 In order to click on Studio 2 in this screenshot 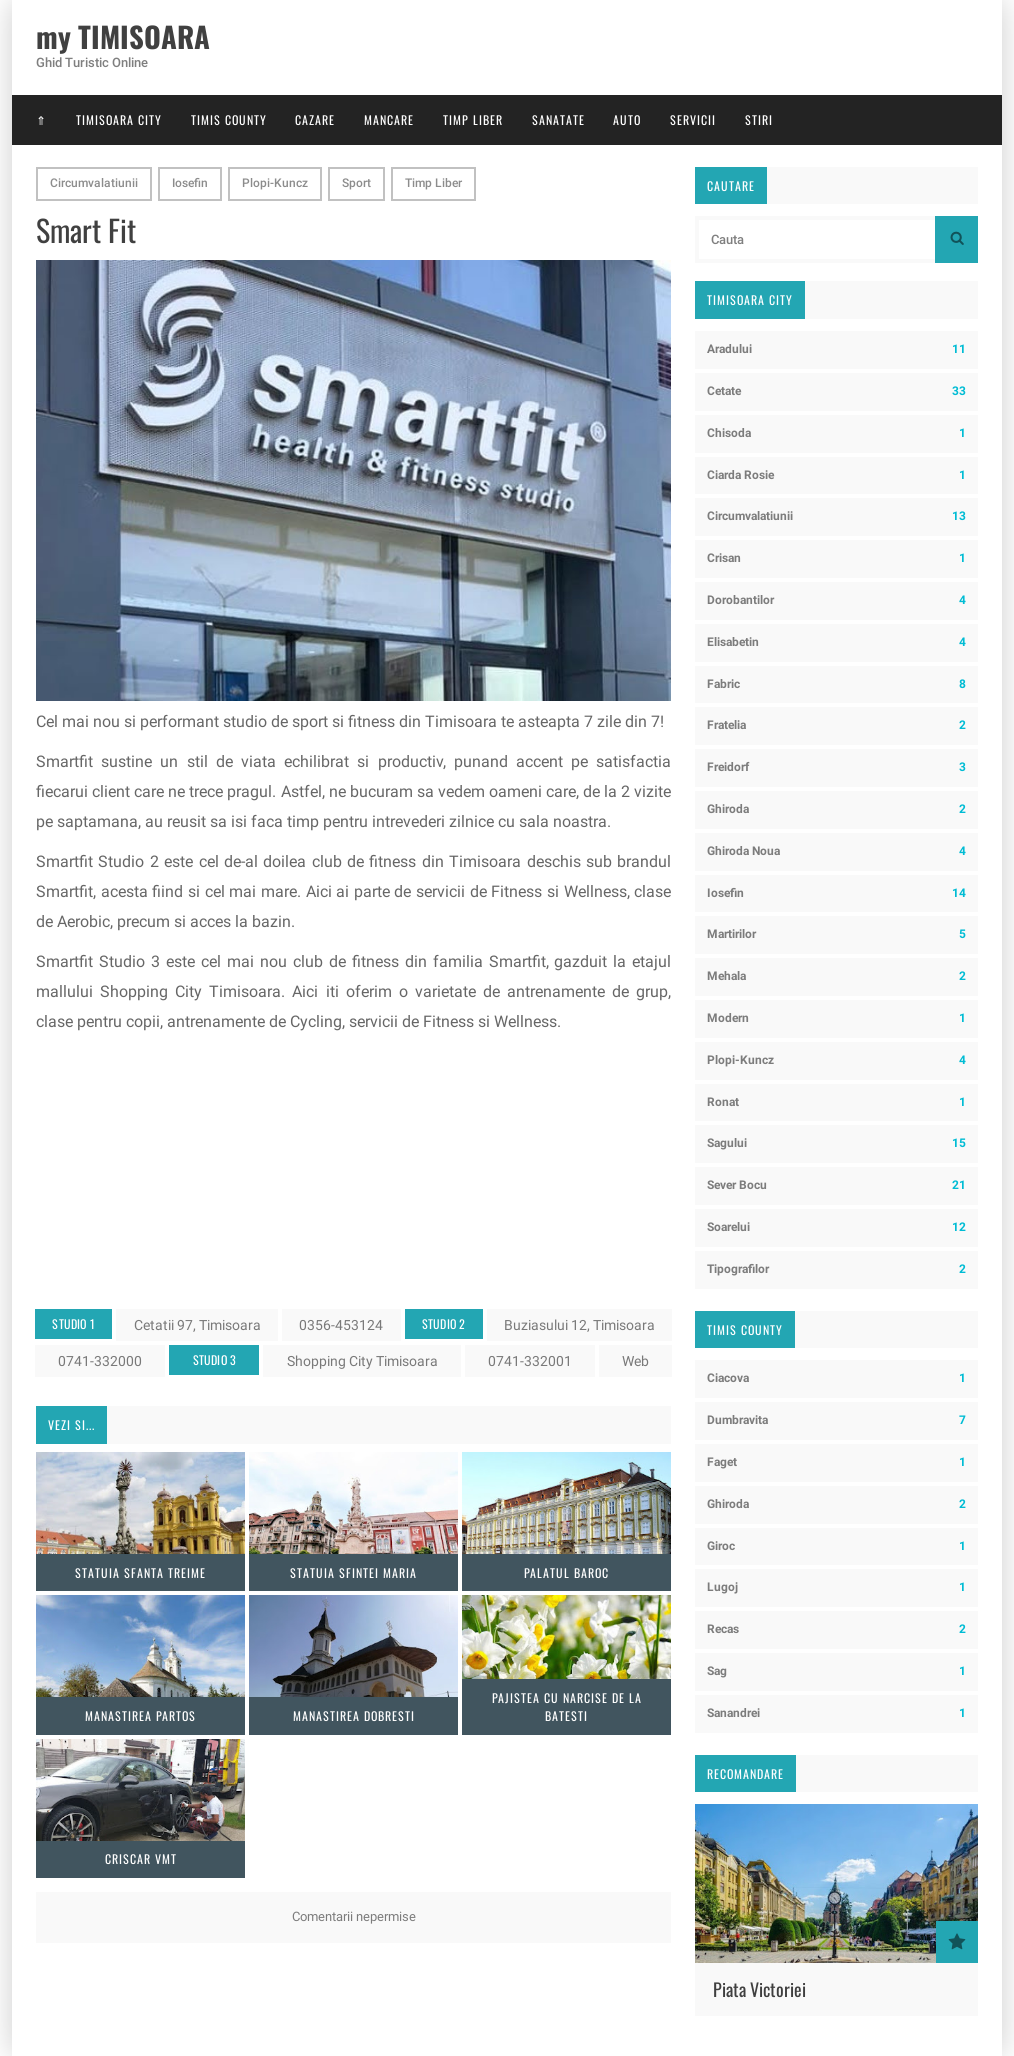, I will do `click(444, 1323)`.